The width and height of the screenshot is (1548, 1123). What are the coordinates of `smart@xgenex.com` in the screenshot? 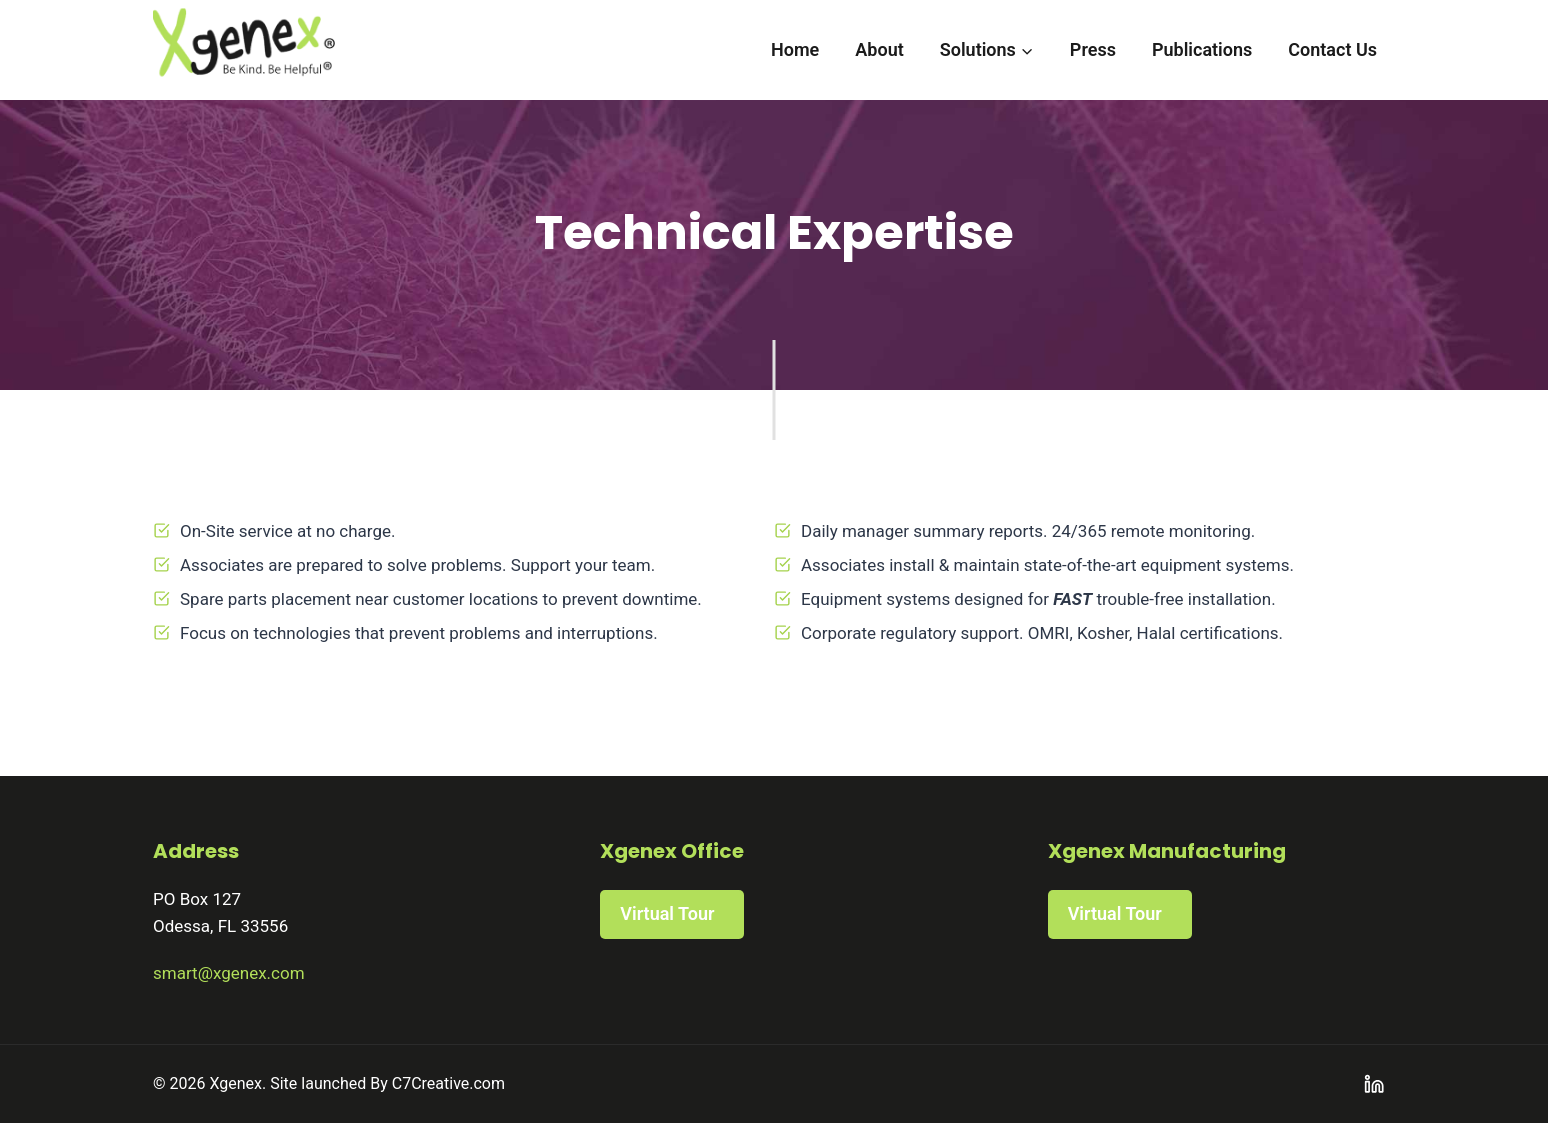 It's located at (229, 973).